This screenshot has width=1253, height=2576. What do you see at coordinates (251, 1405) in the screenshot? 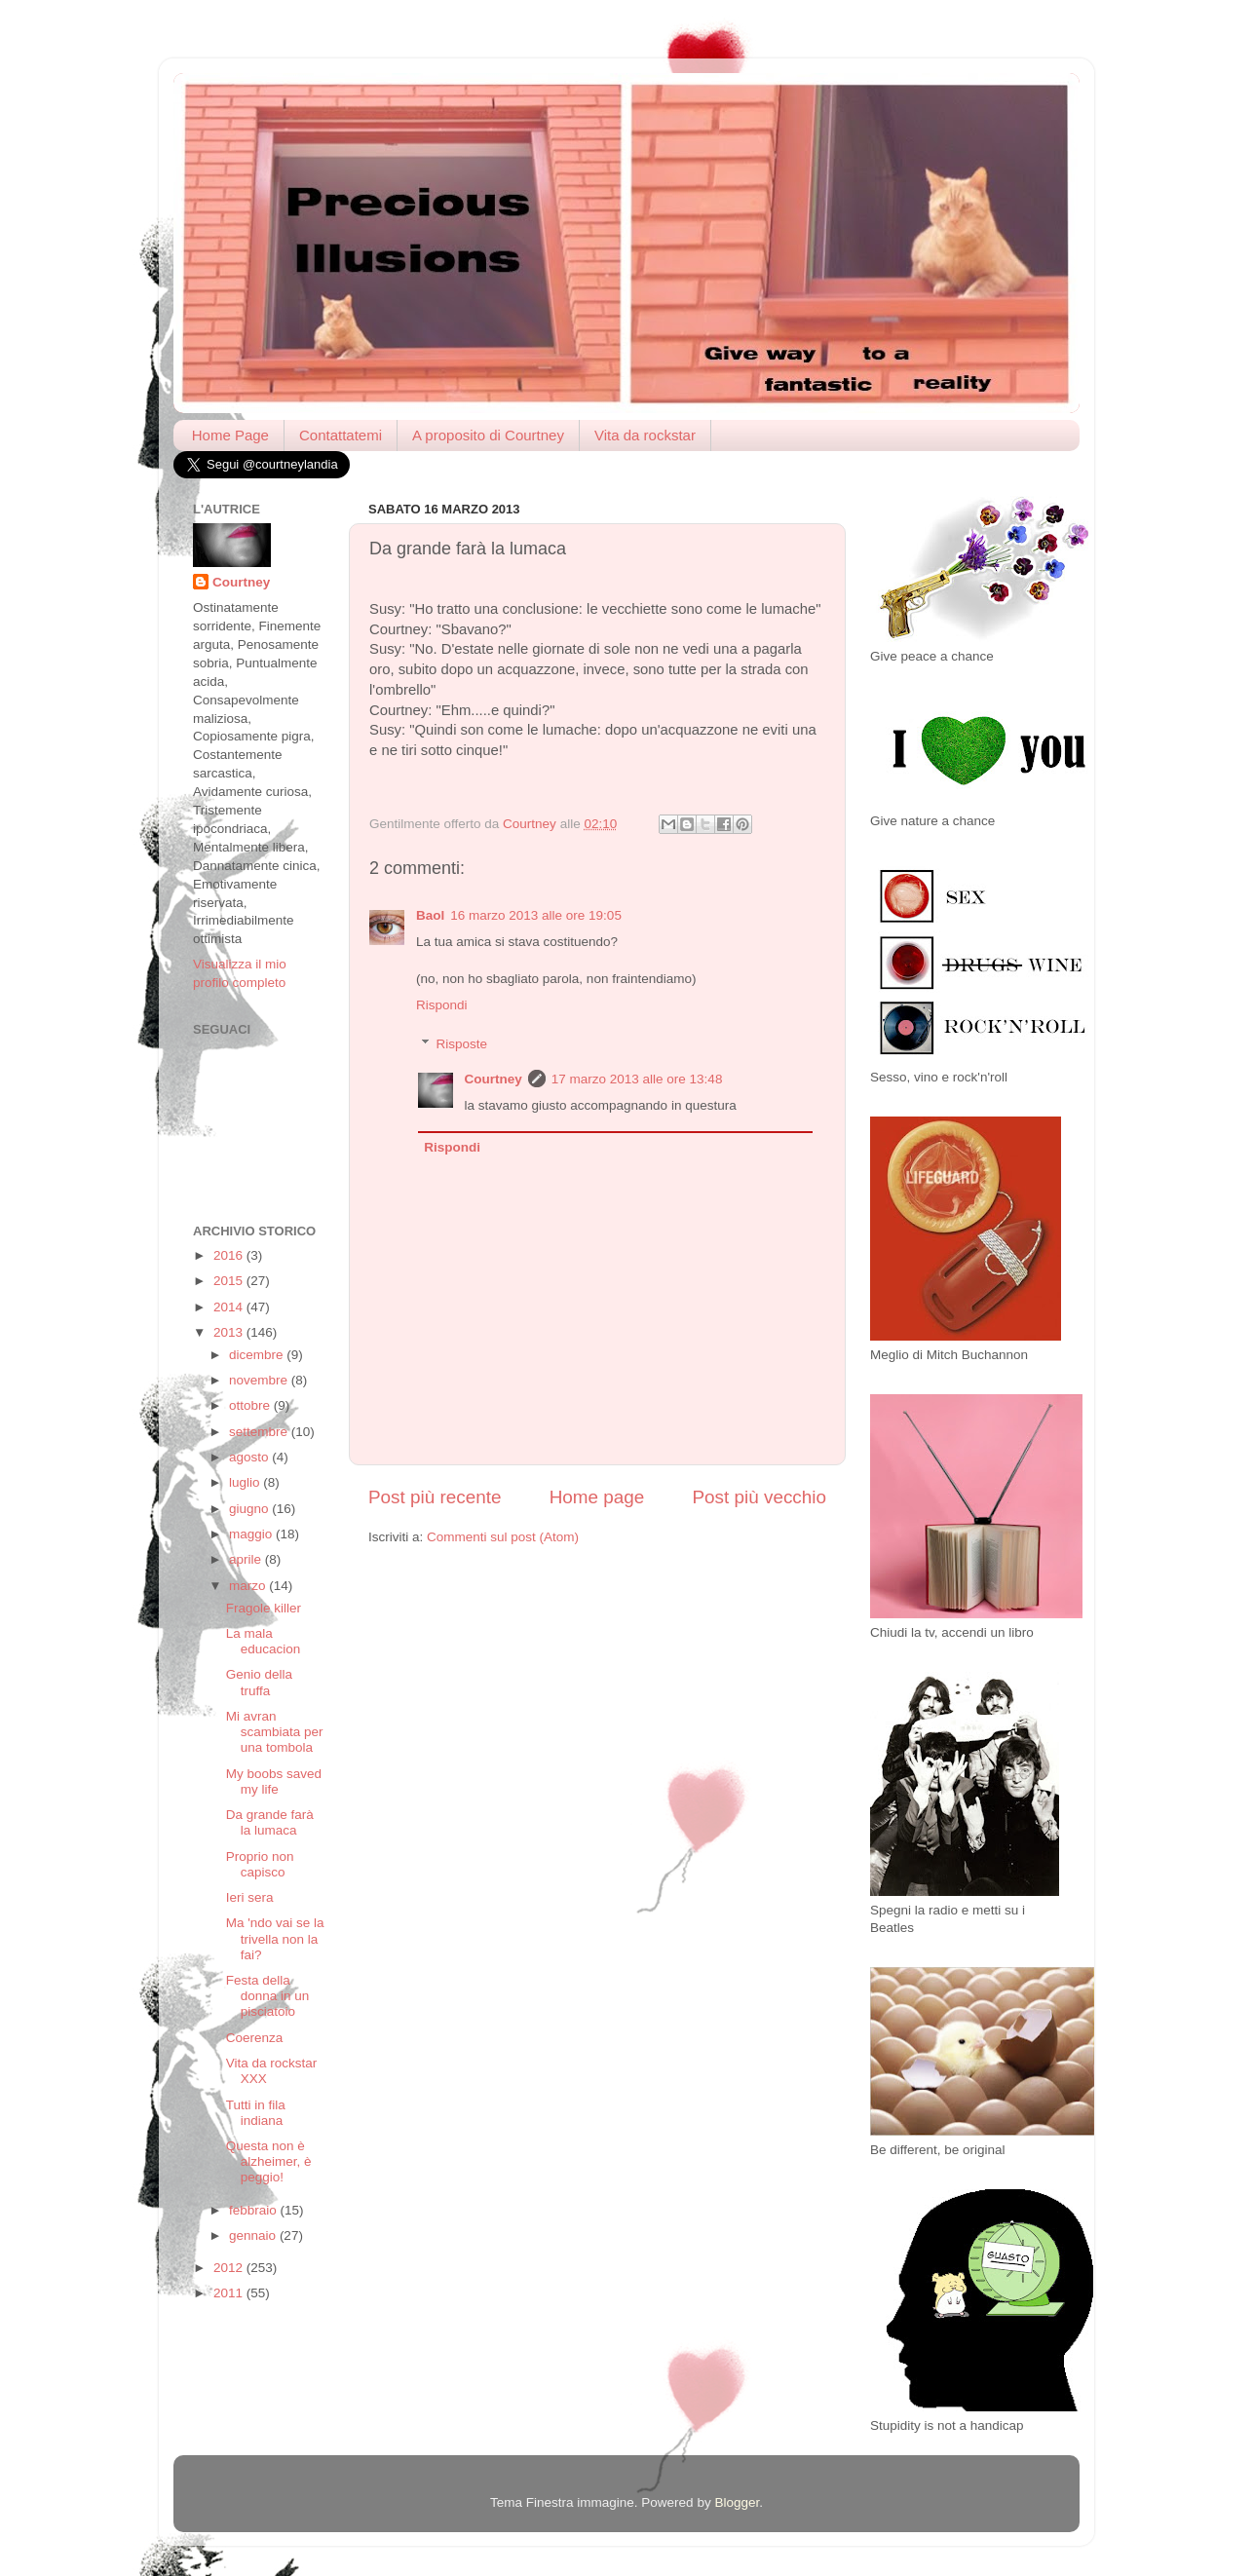
I see `ottobre` at bounding box center [251, 1405].